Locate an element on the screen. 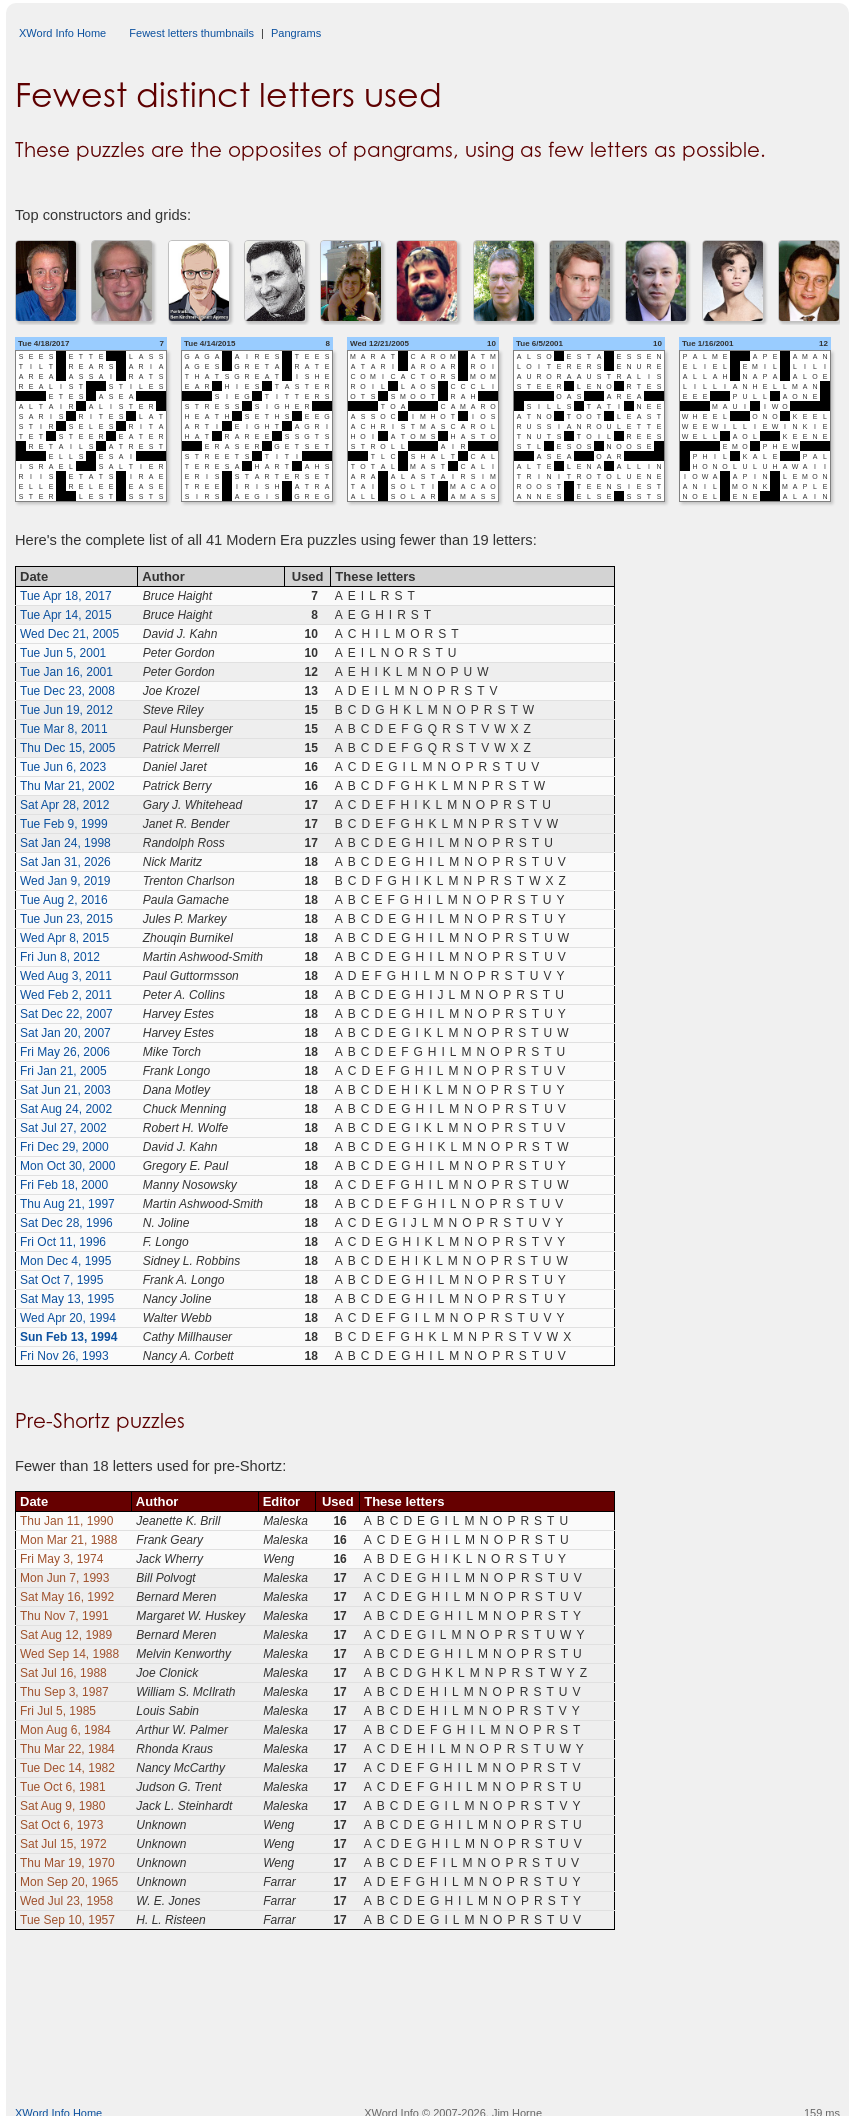 Image resolution: width=855 pixels, height=2116 pixels. Sat Aug 12, 1989 is located at coordinates (66, 1635).